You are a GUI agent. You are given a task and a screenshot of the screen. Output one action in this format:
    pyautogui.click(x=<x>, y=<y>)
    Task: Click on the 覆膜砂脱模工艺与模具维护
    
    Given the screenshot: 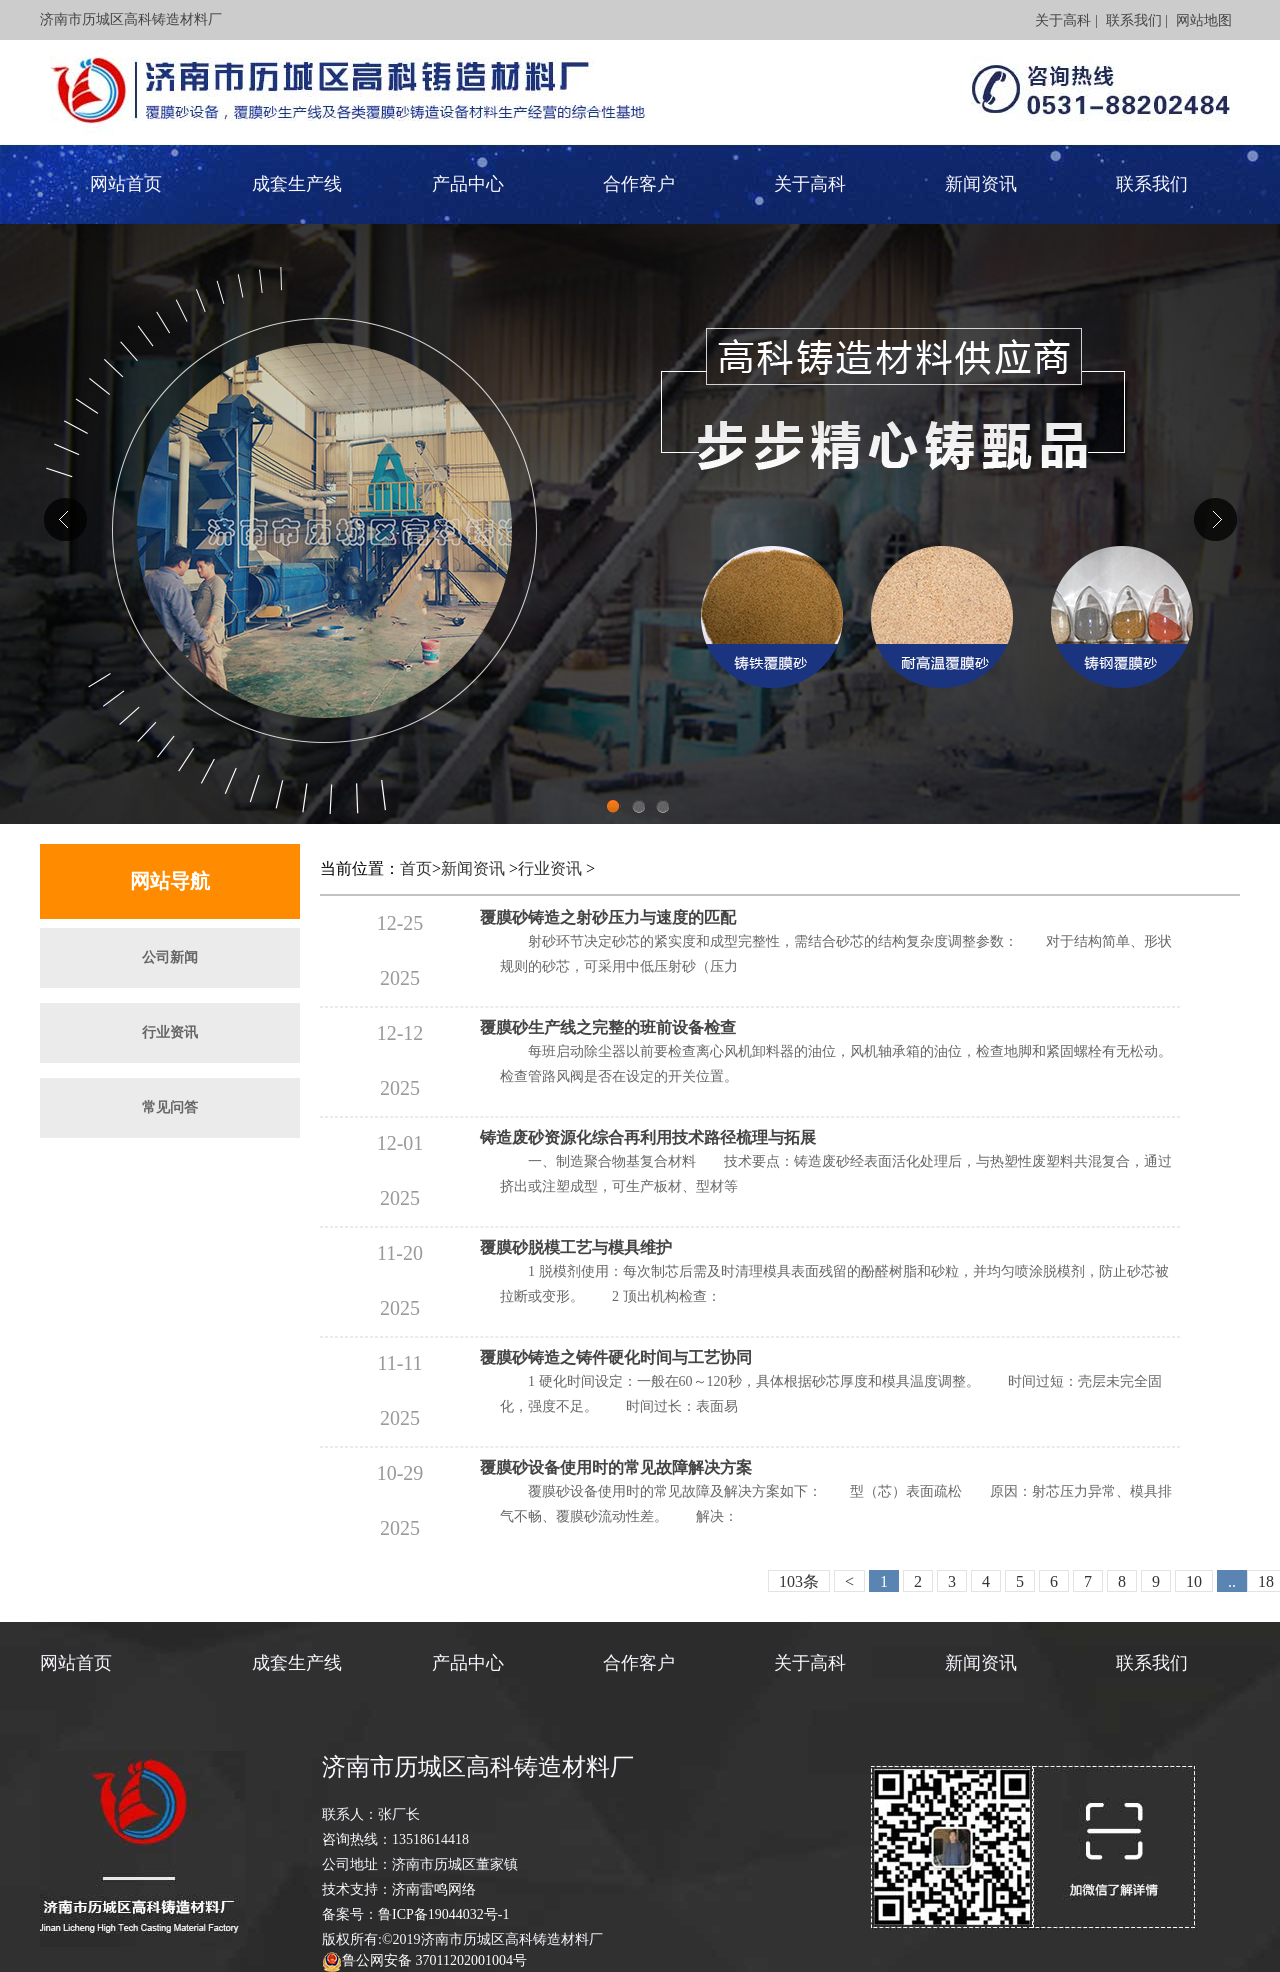 What is the action you would take?
    pyautogui.click(x=576, y=1247)
    